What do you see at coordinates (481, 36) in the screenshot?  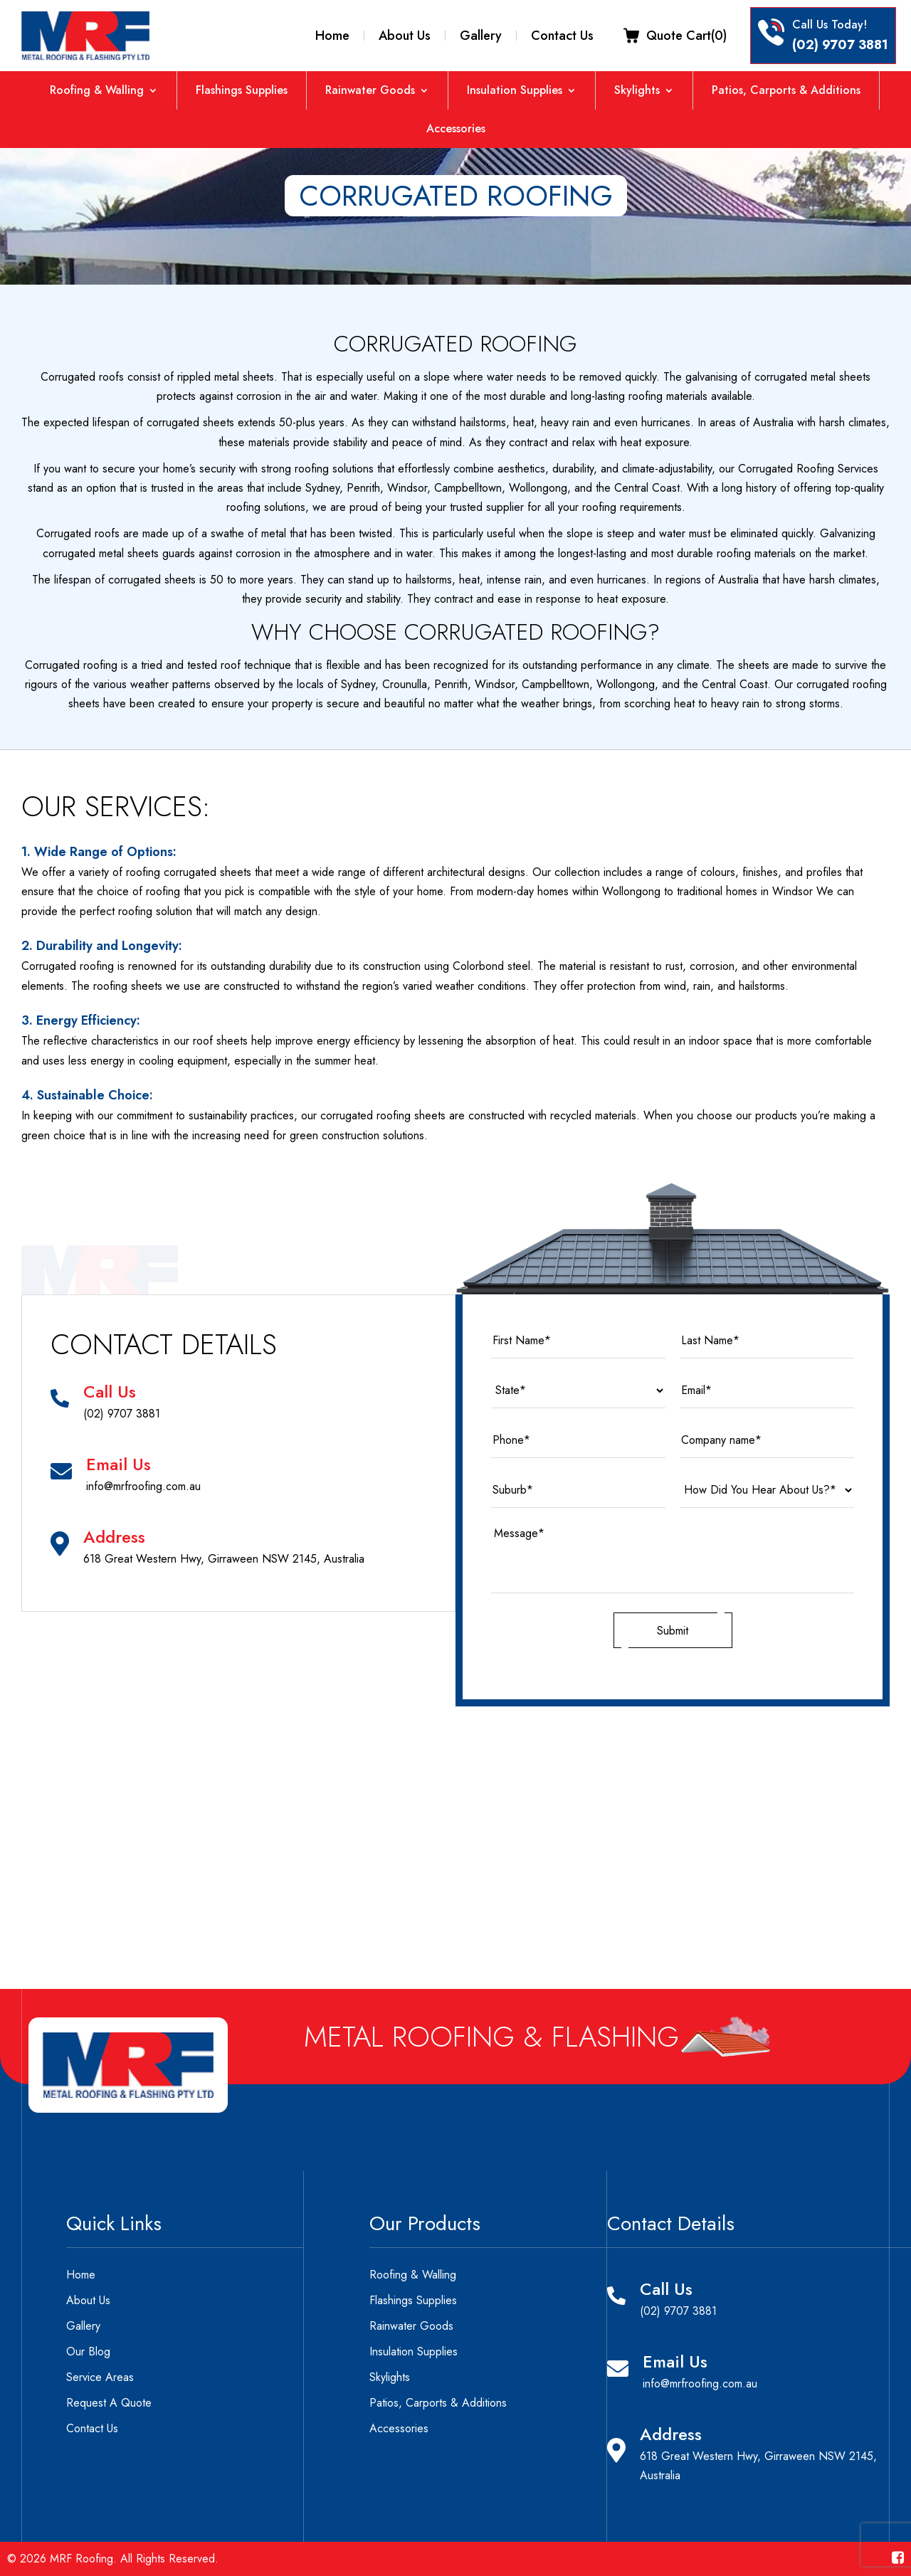 I see `Gallery` at bounding box center [481, 36].